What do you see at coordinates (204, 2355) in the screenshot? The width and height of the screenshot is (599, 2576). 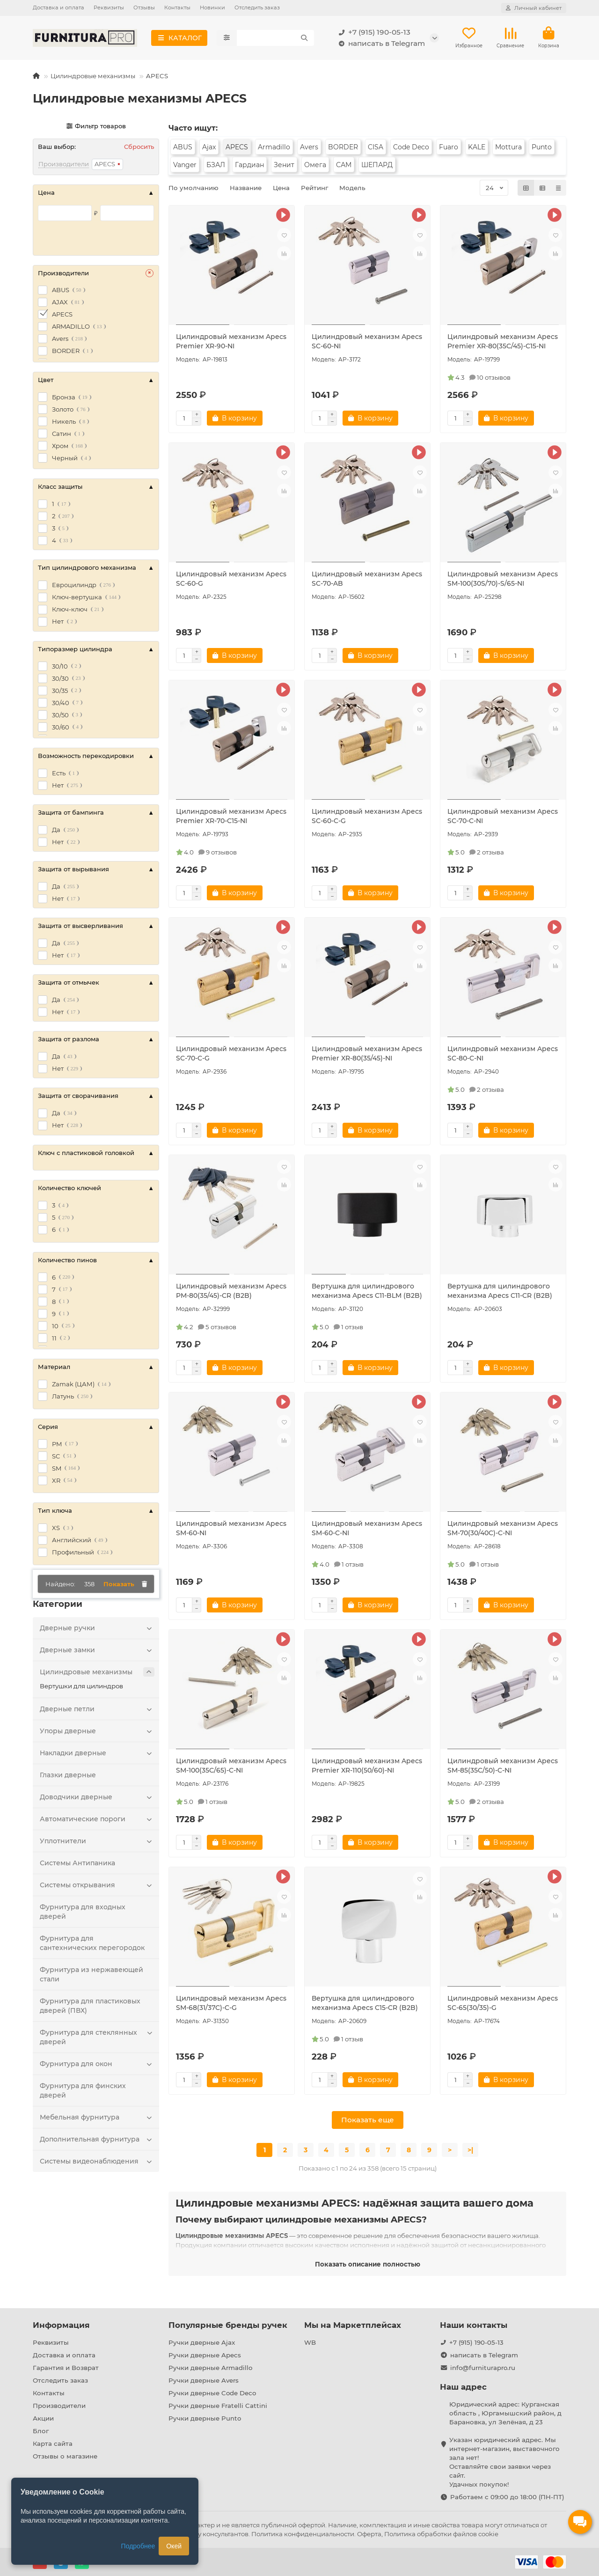 I see `Ручки дверные Apecs` at bounding box center [204, 2355].